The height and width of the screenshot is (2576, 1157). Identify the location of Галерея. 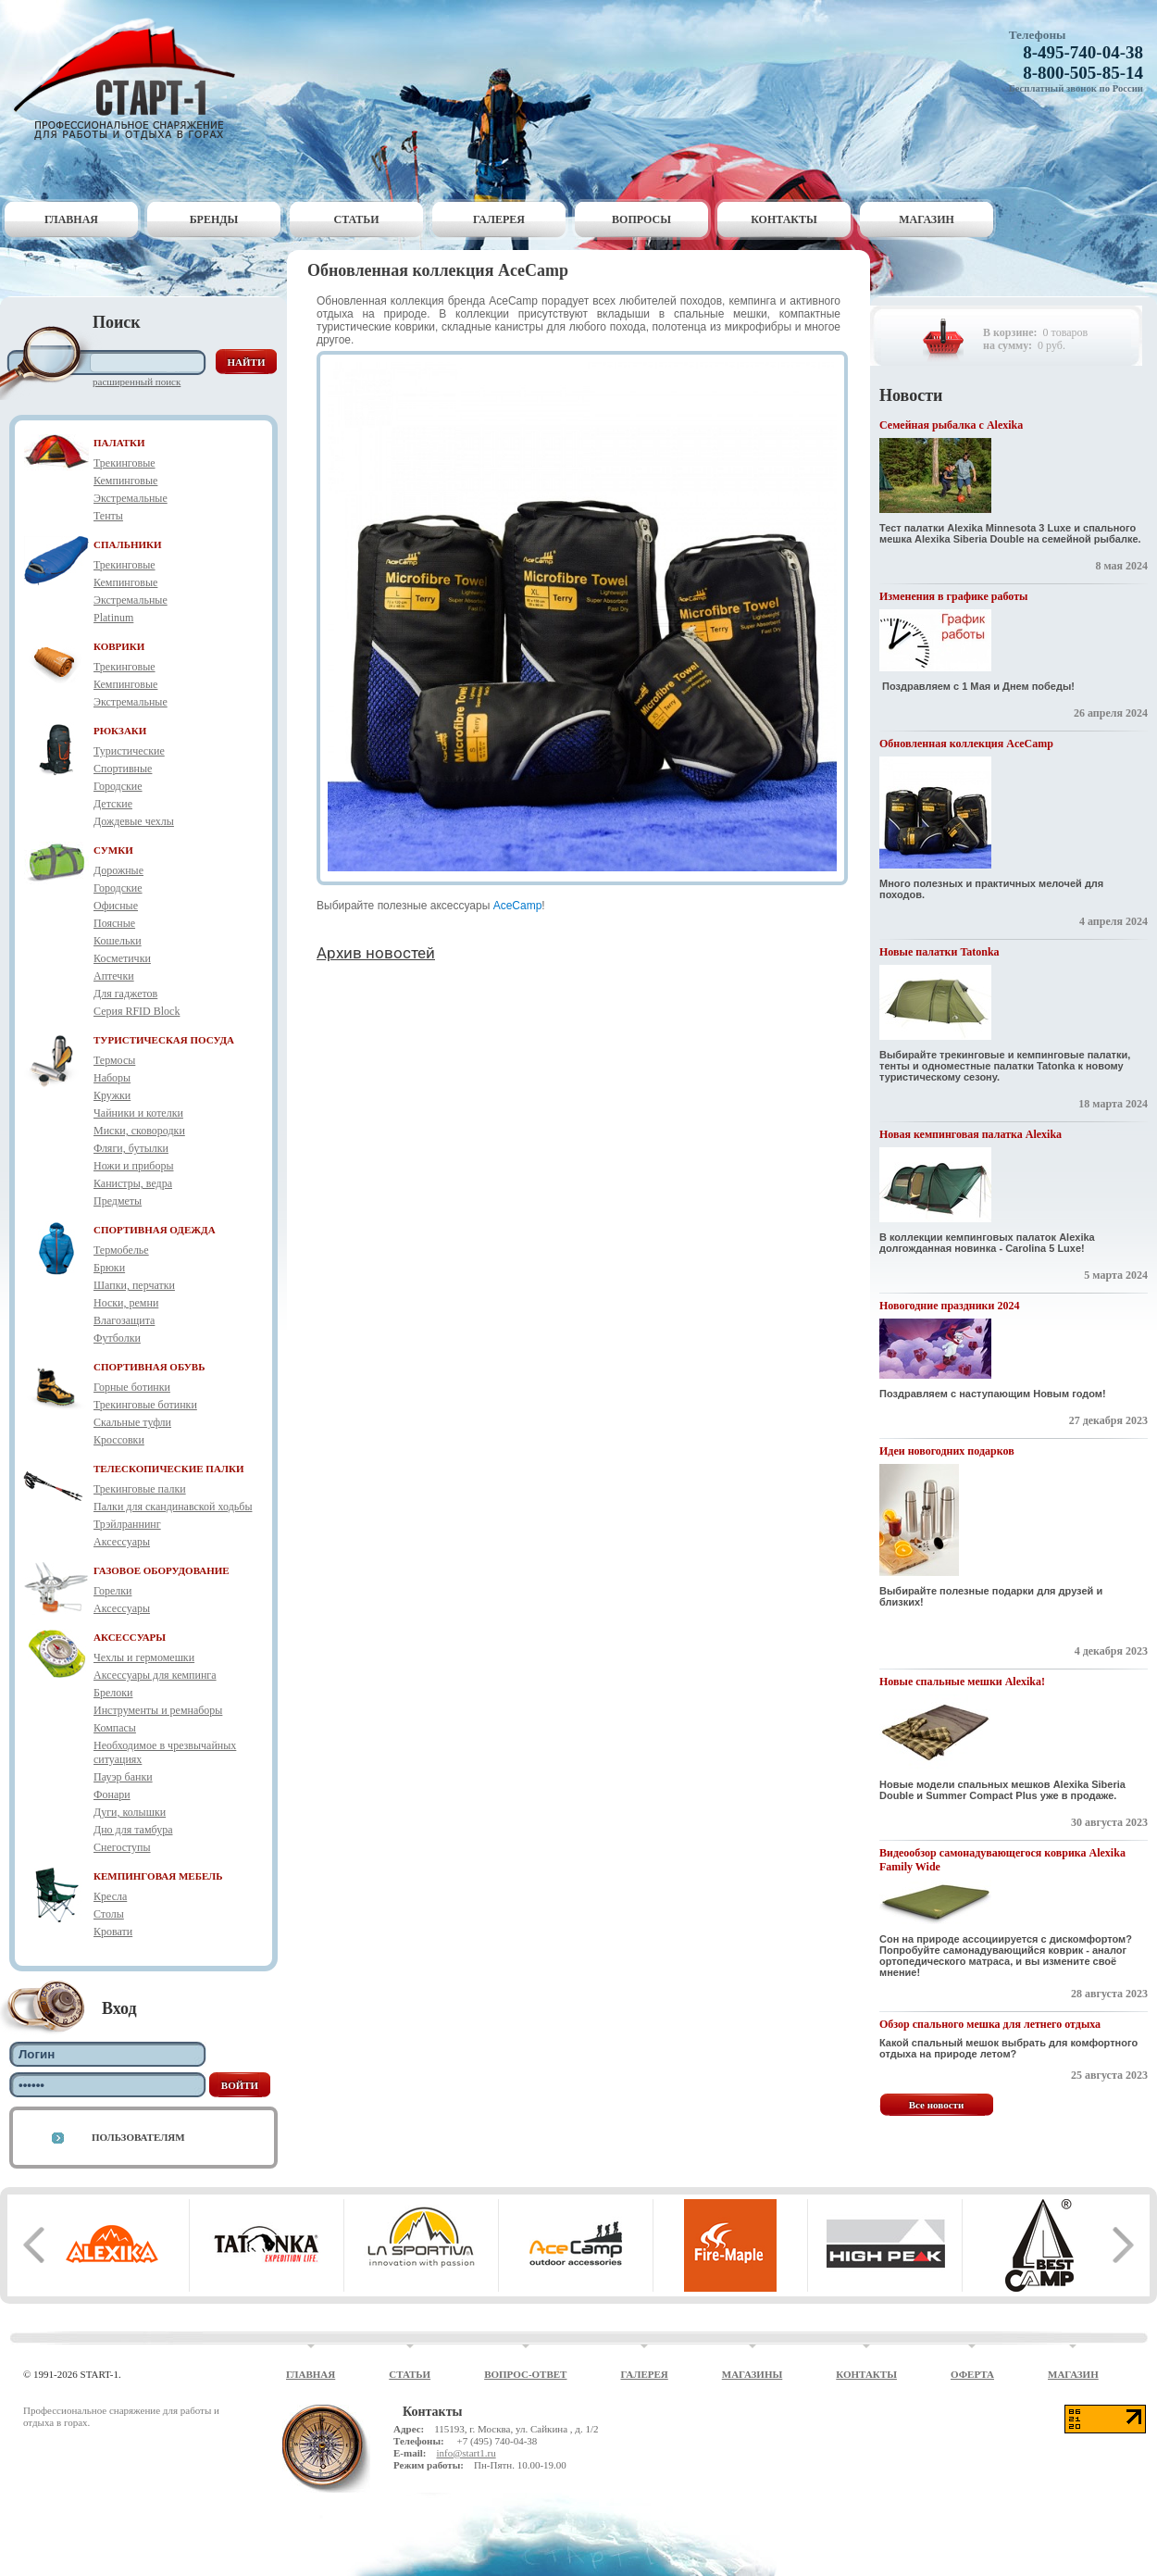
(499, 219).